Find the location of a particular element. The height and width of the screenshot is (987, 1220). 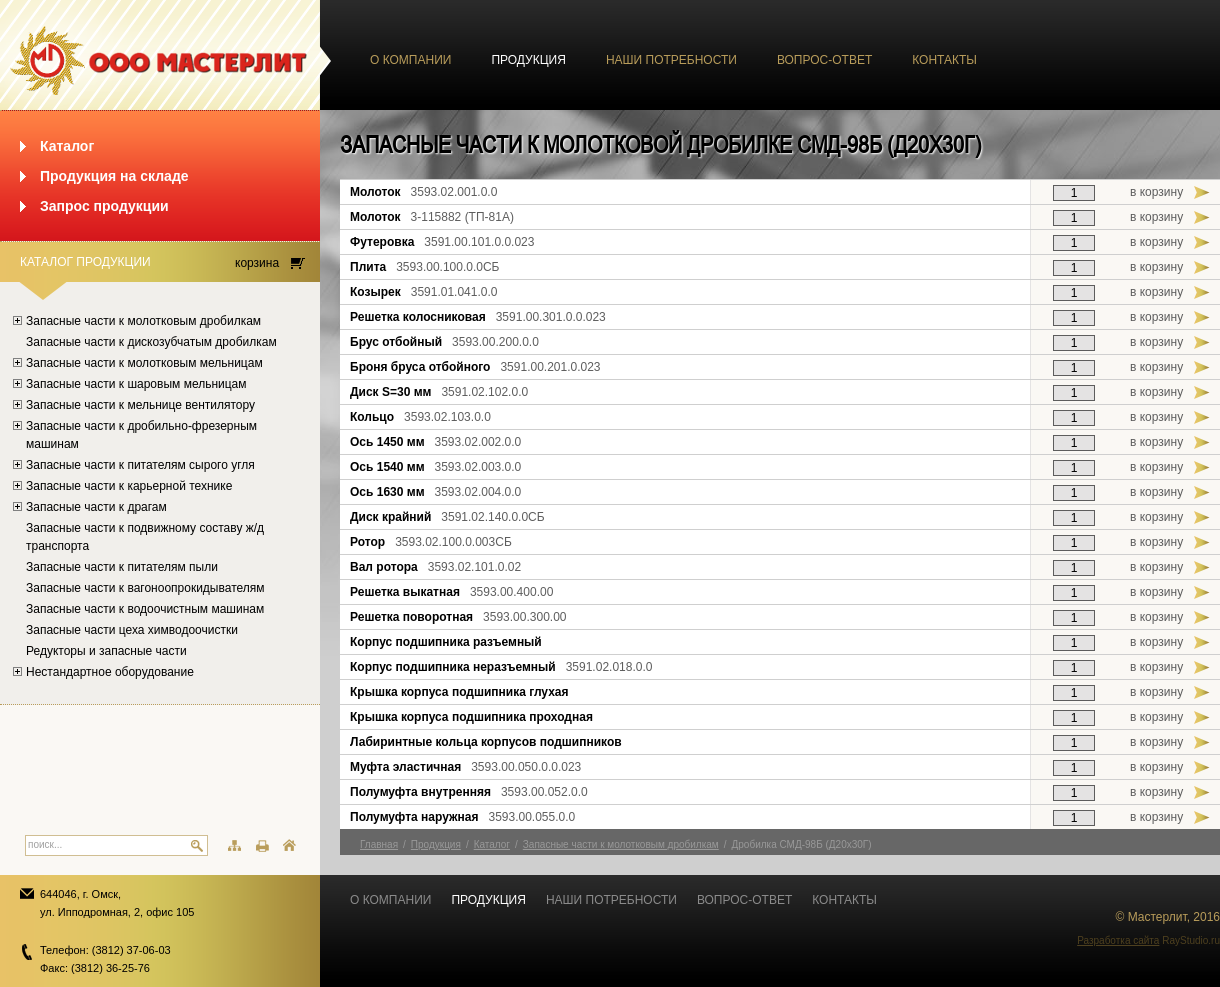

Запасные части к шаровым мельницам is located at coordinates (136, 384).